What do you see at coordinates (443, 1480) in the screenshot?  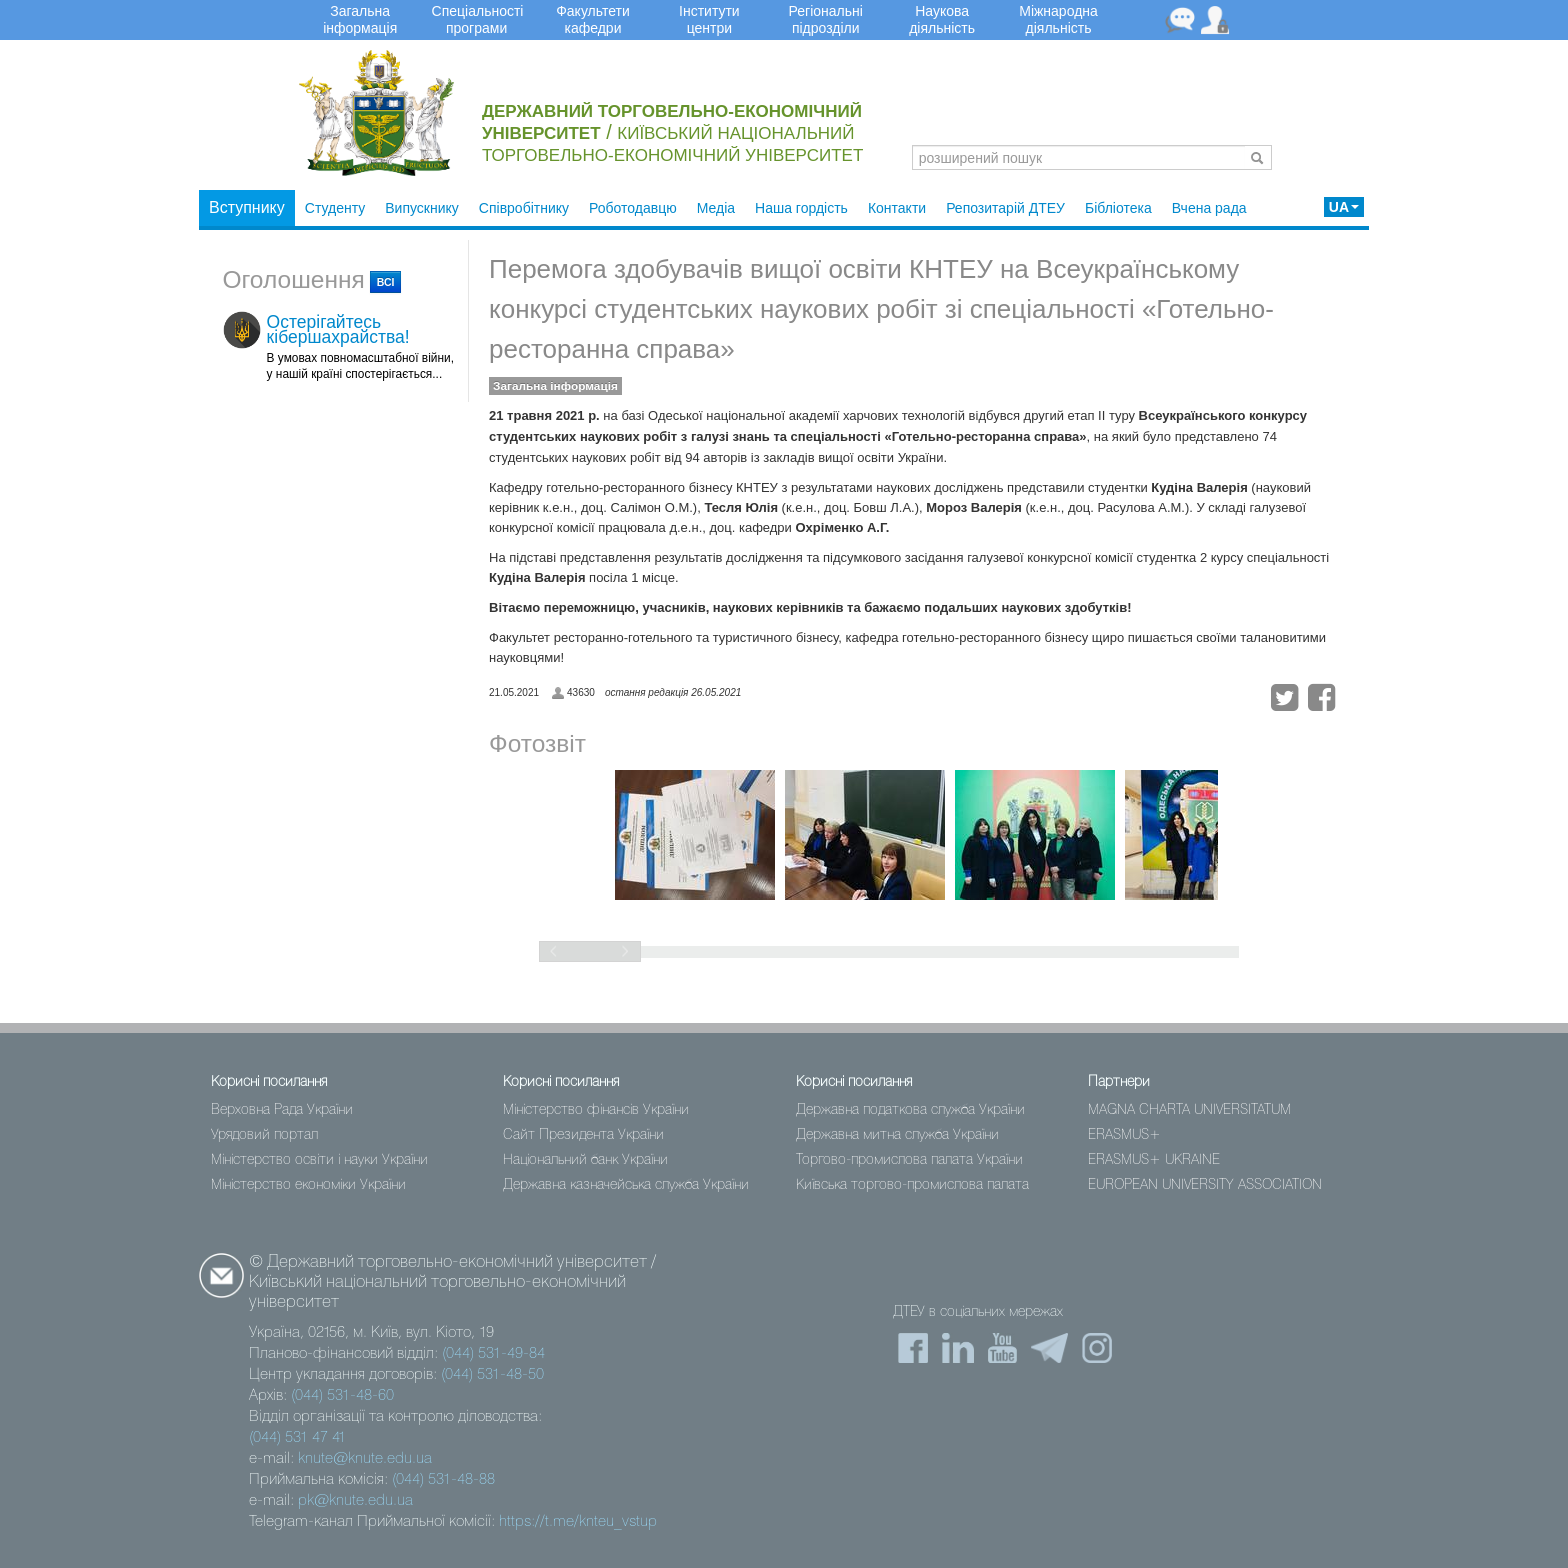 I see `(044) 531-48-88` at bounding box center [443, 1480].